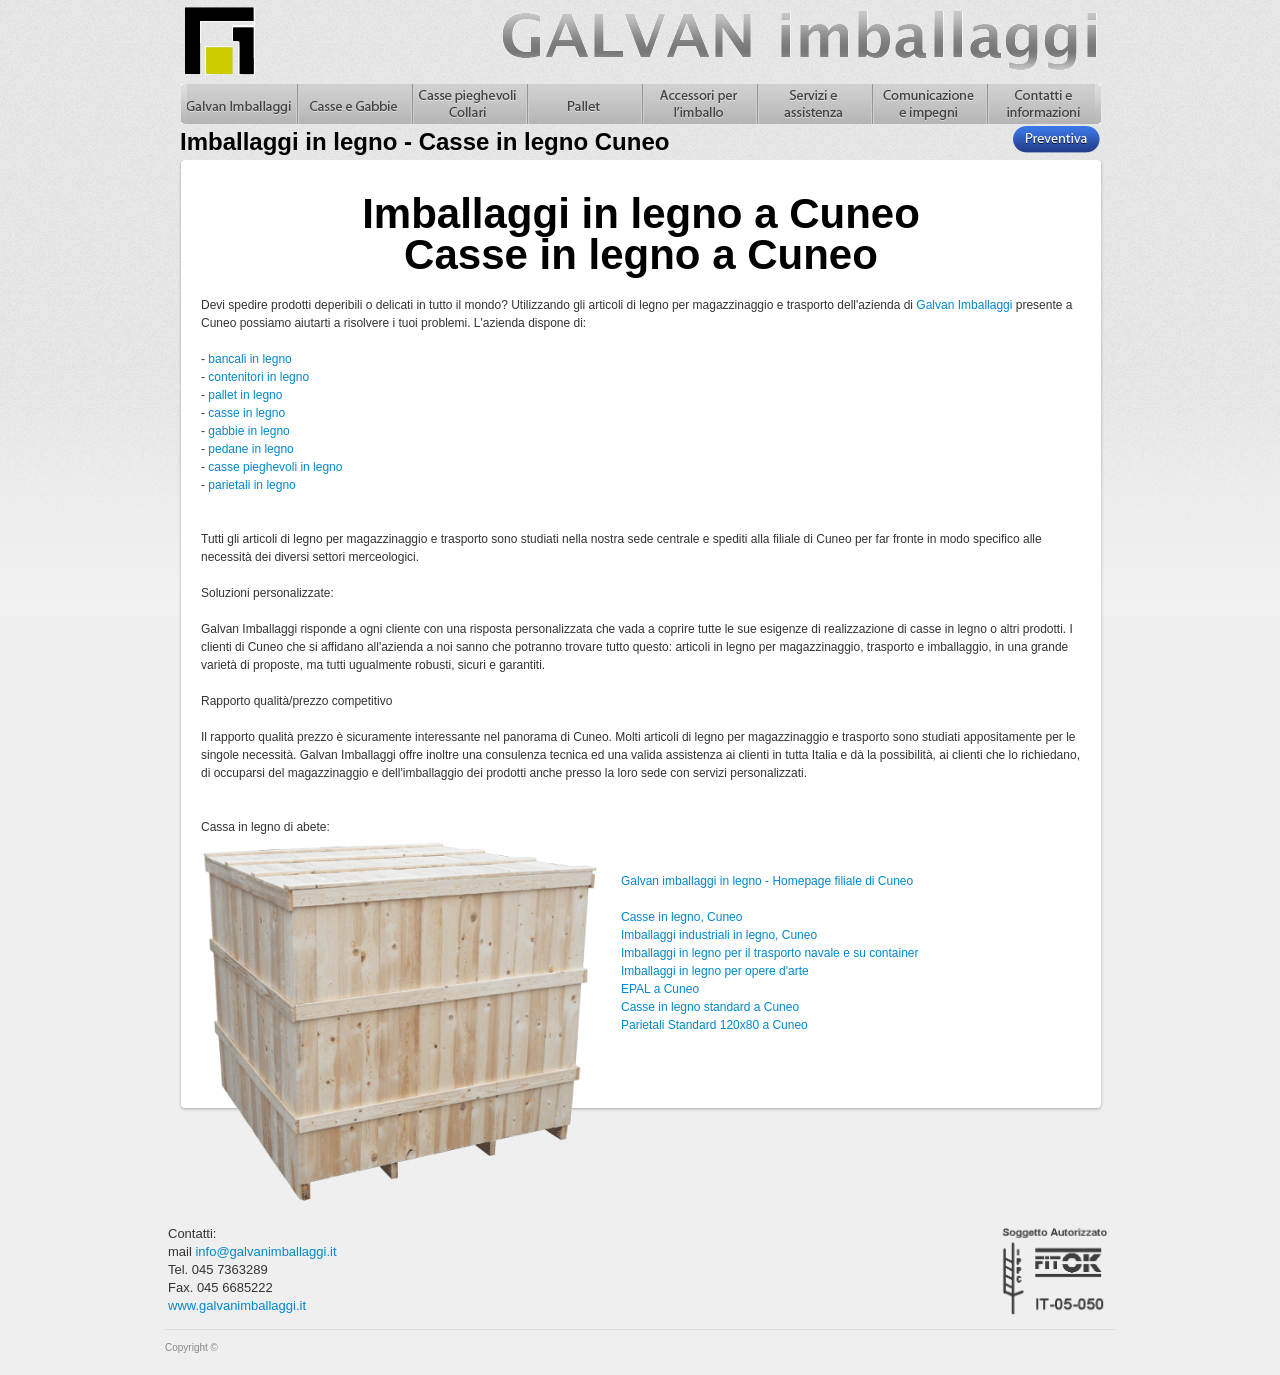 Image resolution: width=1280 pixels, height=1375 pixels. I want to click on Galvan Imballaggi, so click(964, 305).